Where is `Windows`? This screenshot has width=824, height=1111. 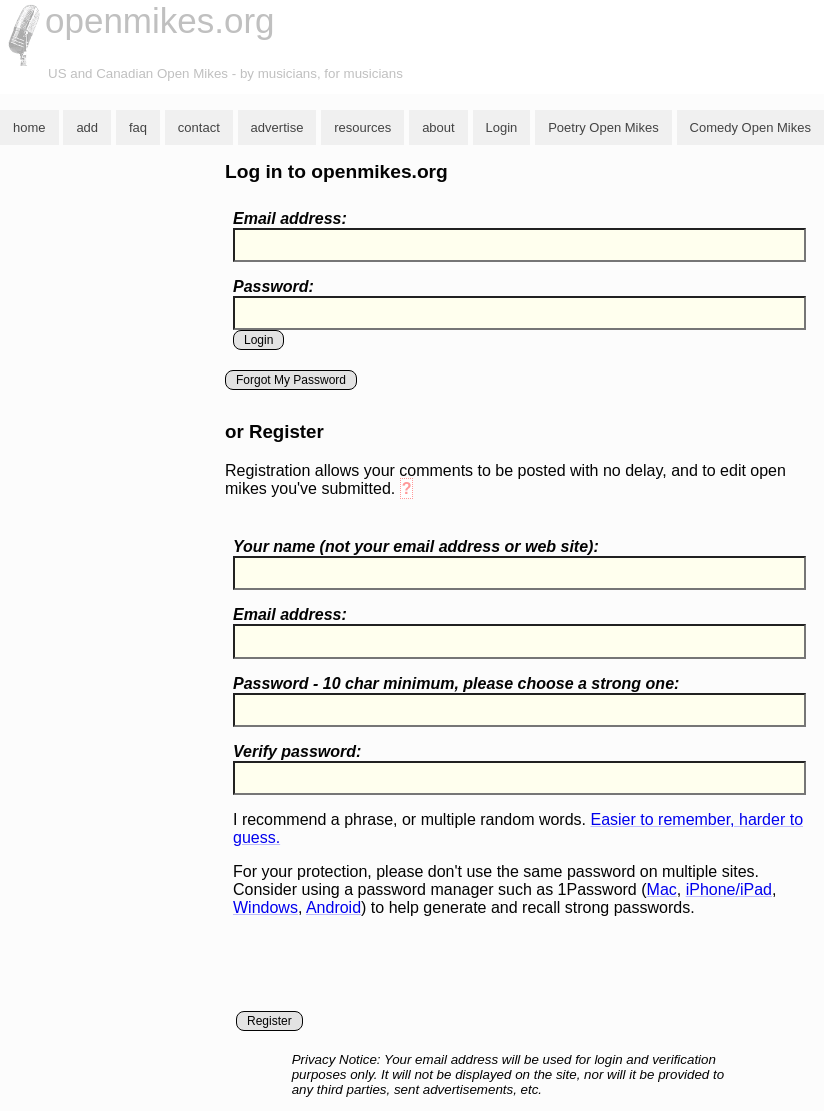 Windows is located at coordinates (265, 907).